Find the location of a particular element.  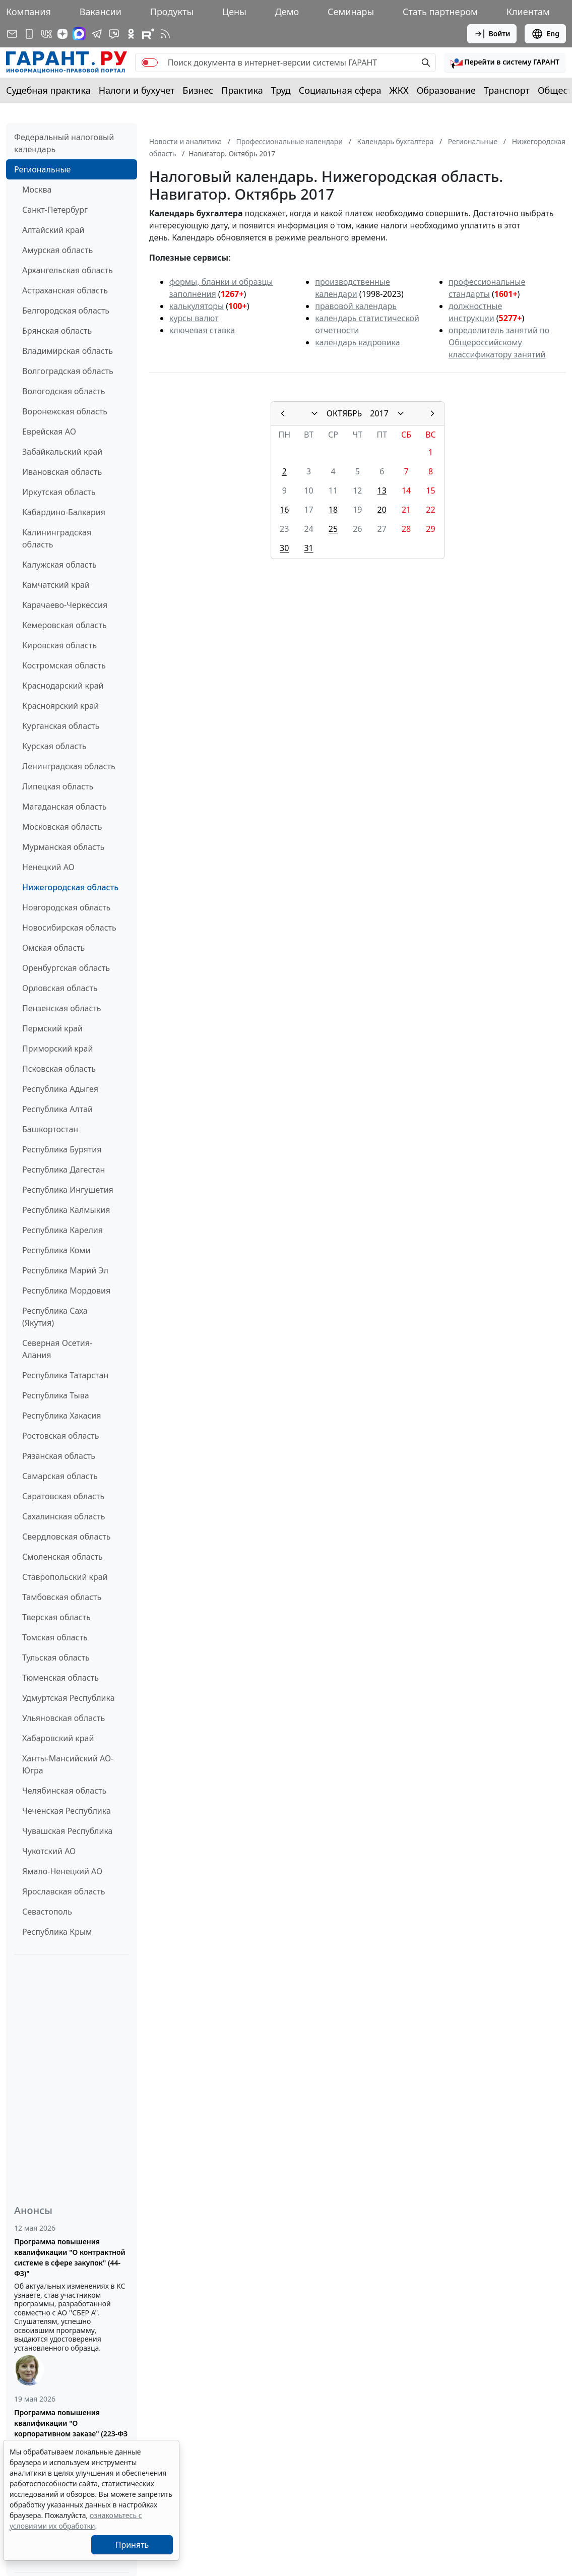

Магаданская область is located at coordinates (64, 806).